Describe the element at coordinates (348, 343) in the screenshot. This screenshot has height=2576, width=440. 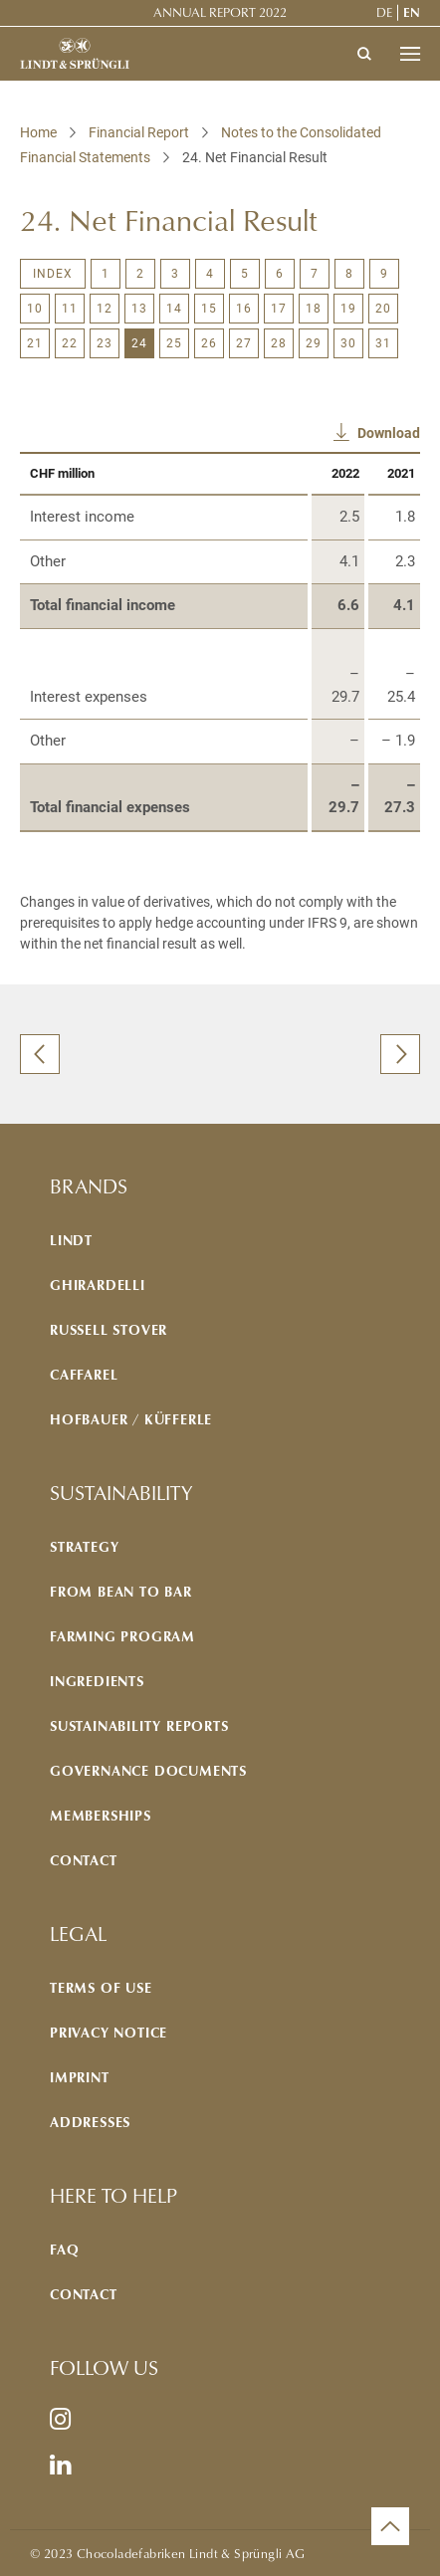
I see `30` at that location.